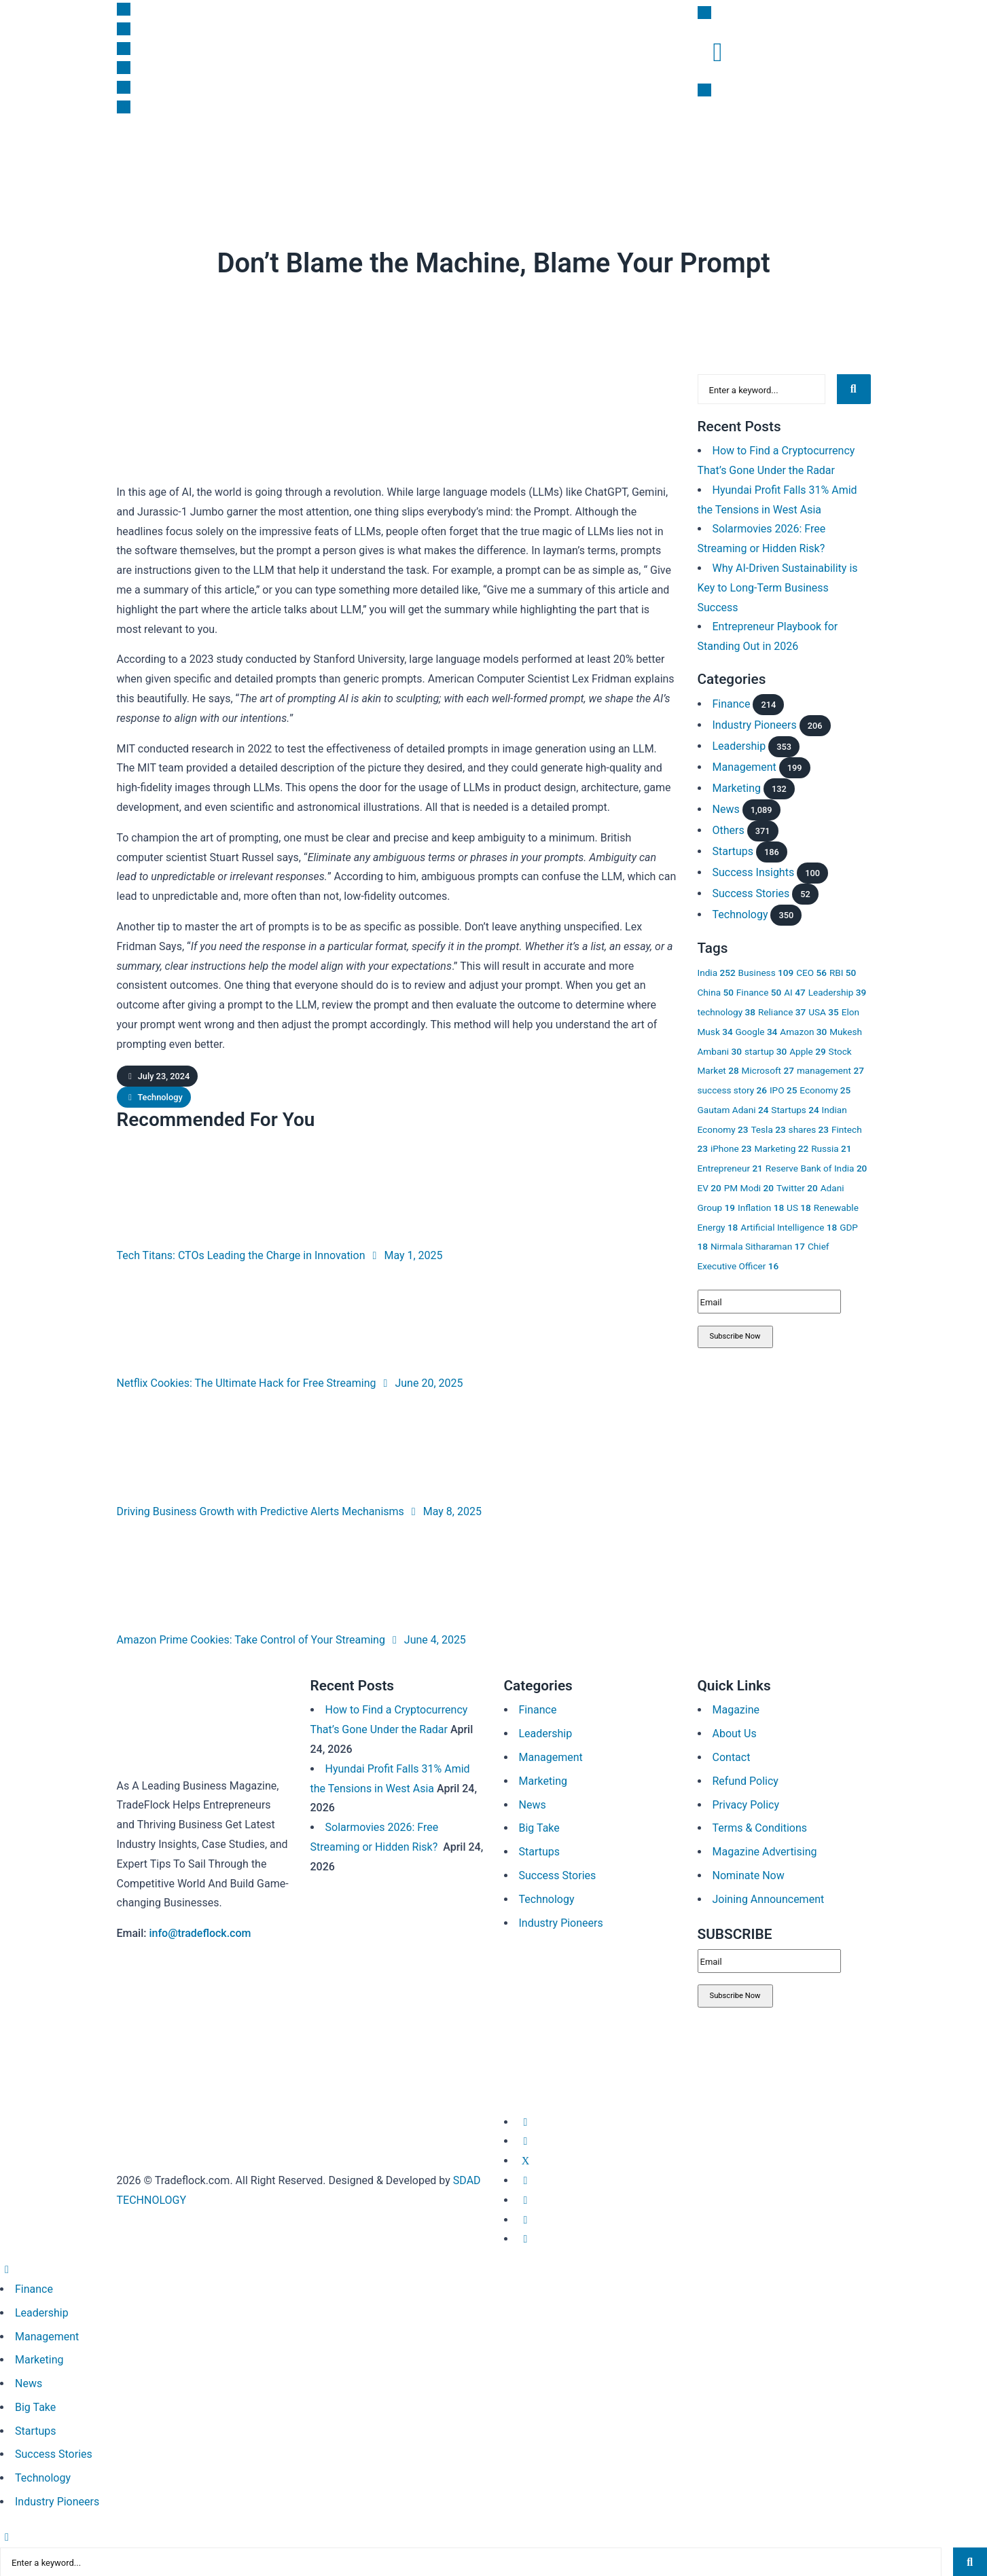  I want to click on Big Take, so click(453, 153).